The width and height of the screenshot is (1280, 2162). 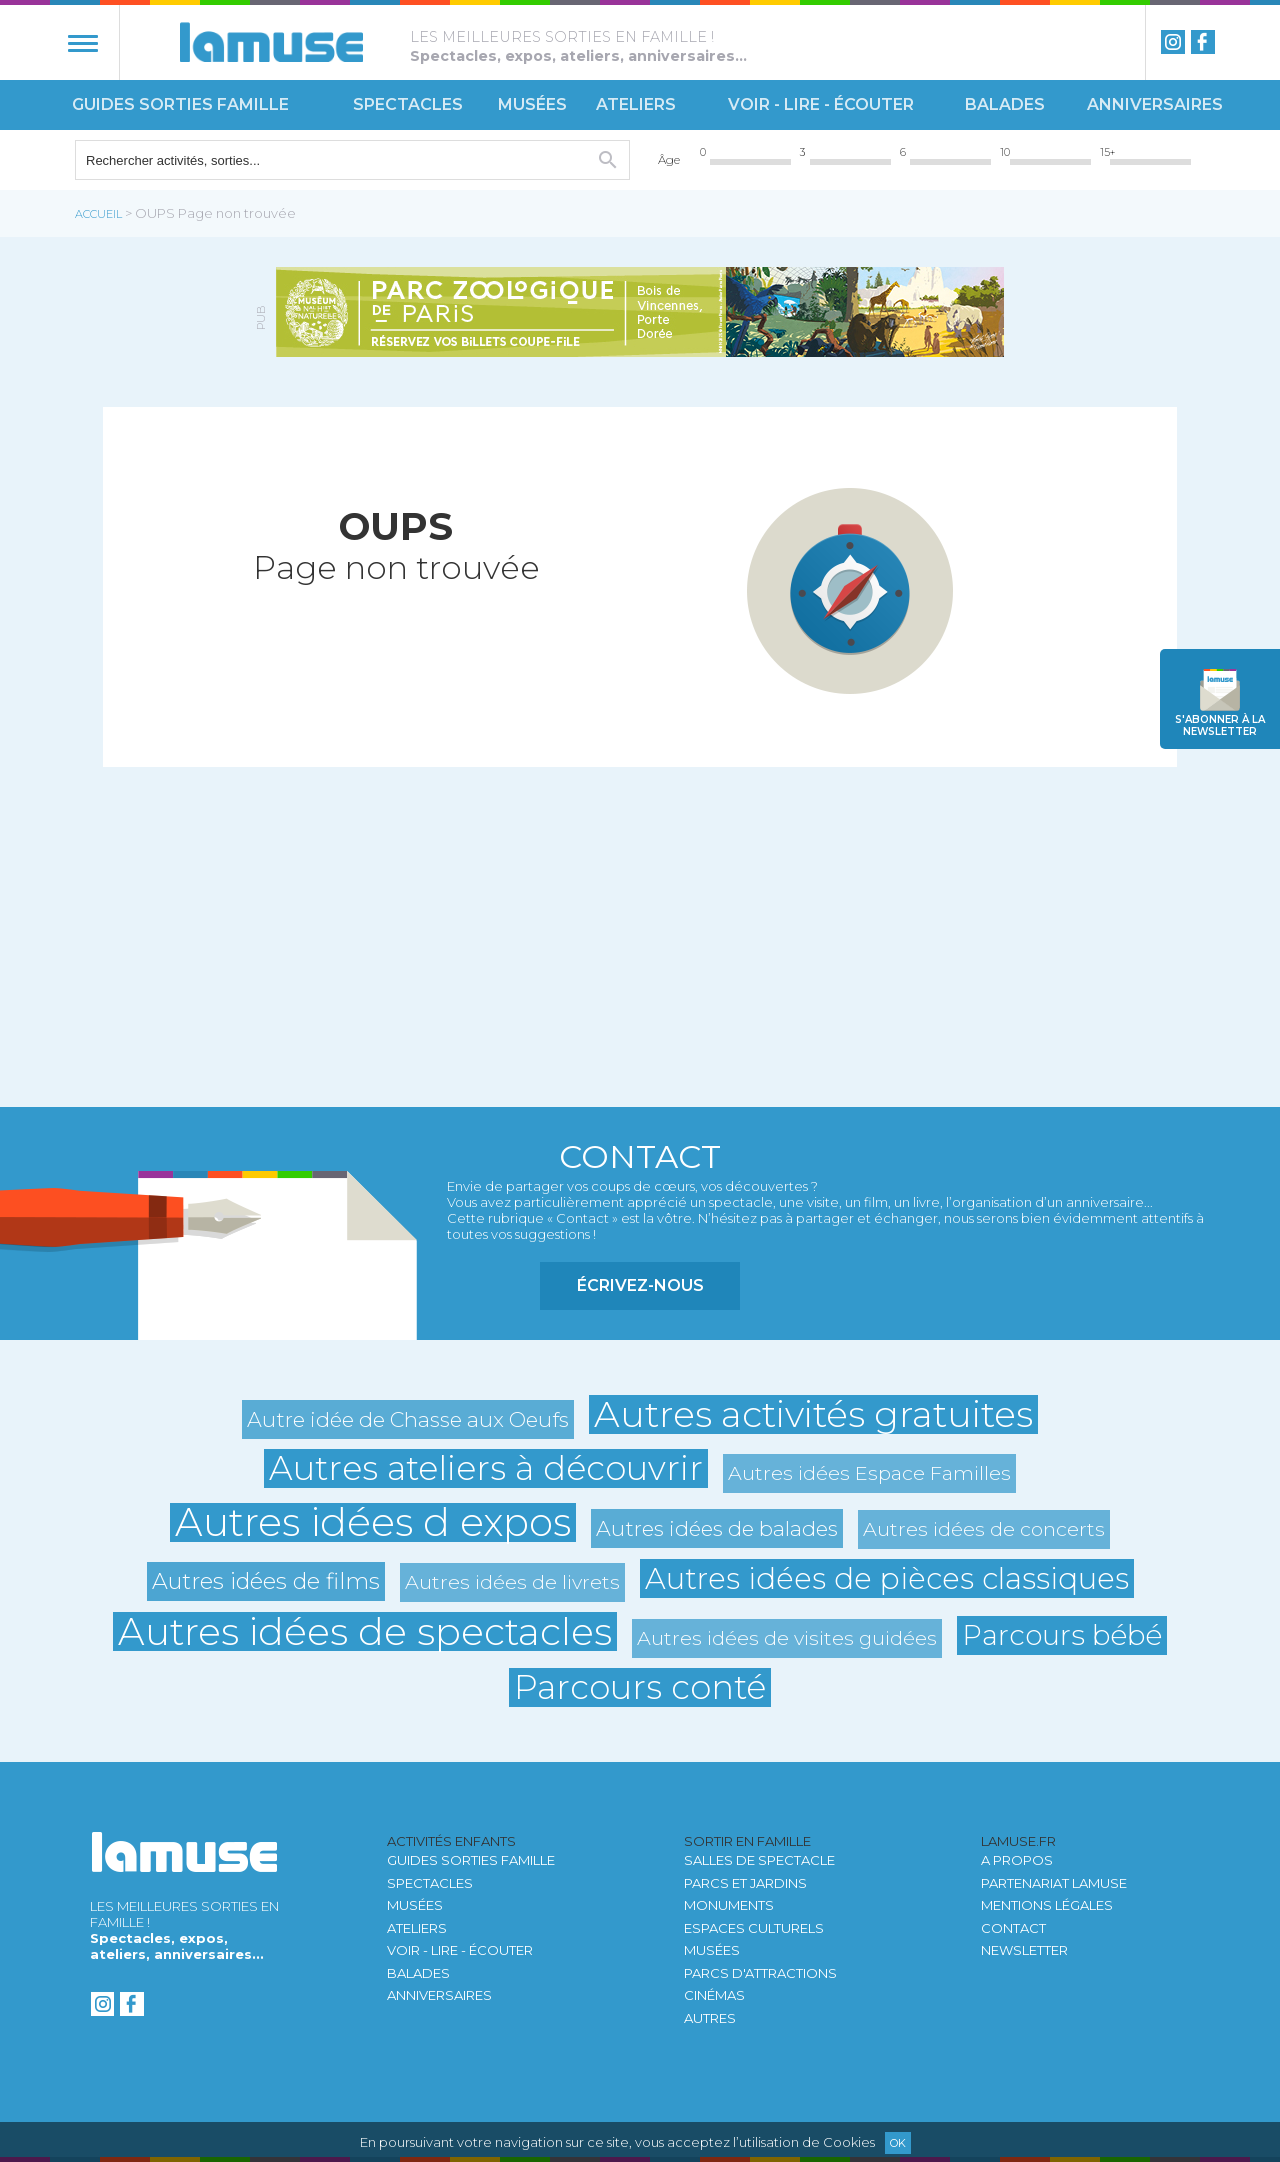 I want to click on Autres idées de films, so click(x=266, y=1581).